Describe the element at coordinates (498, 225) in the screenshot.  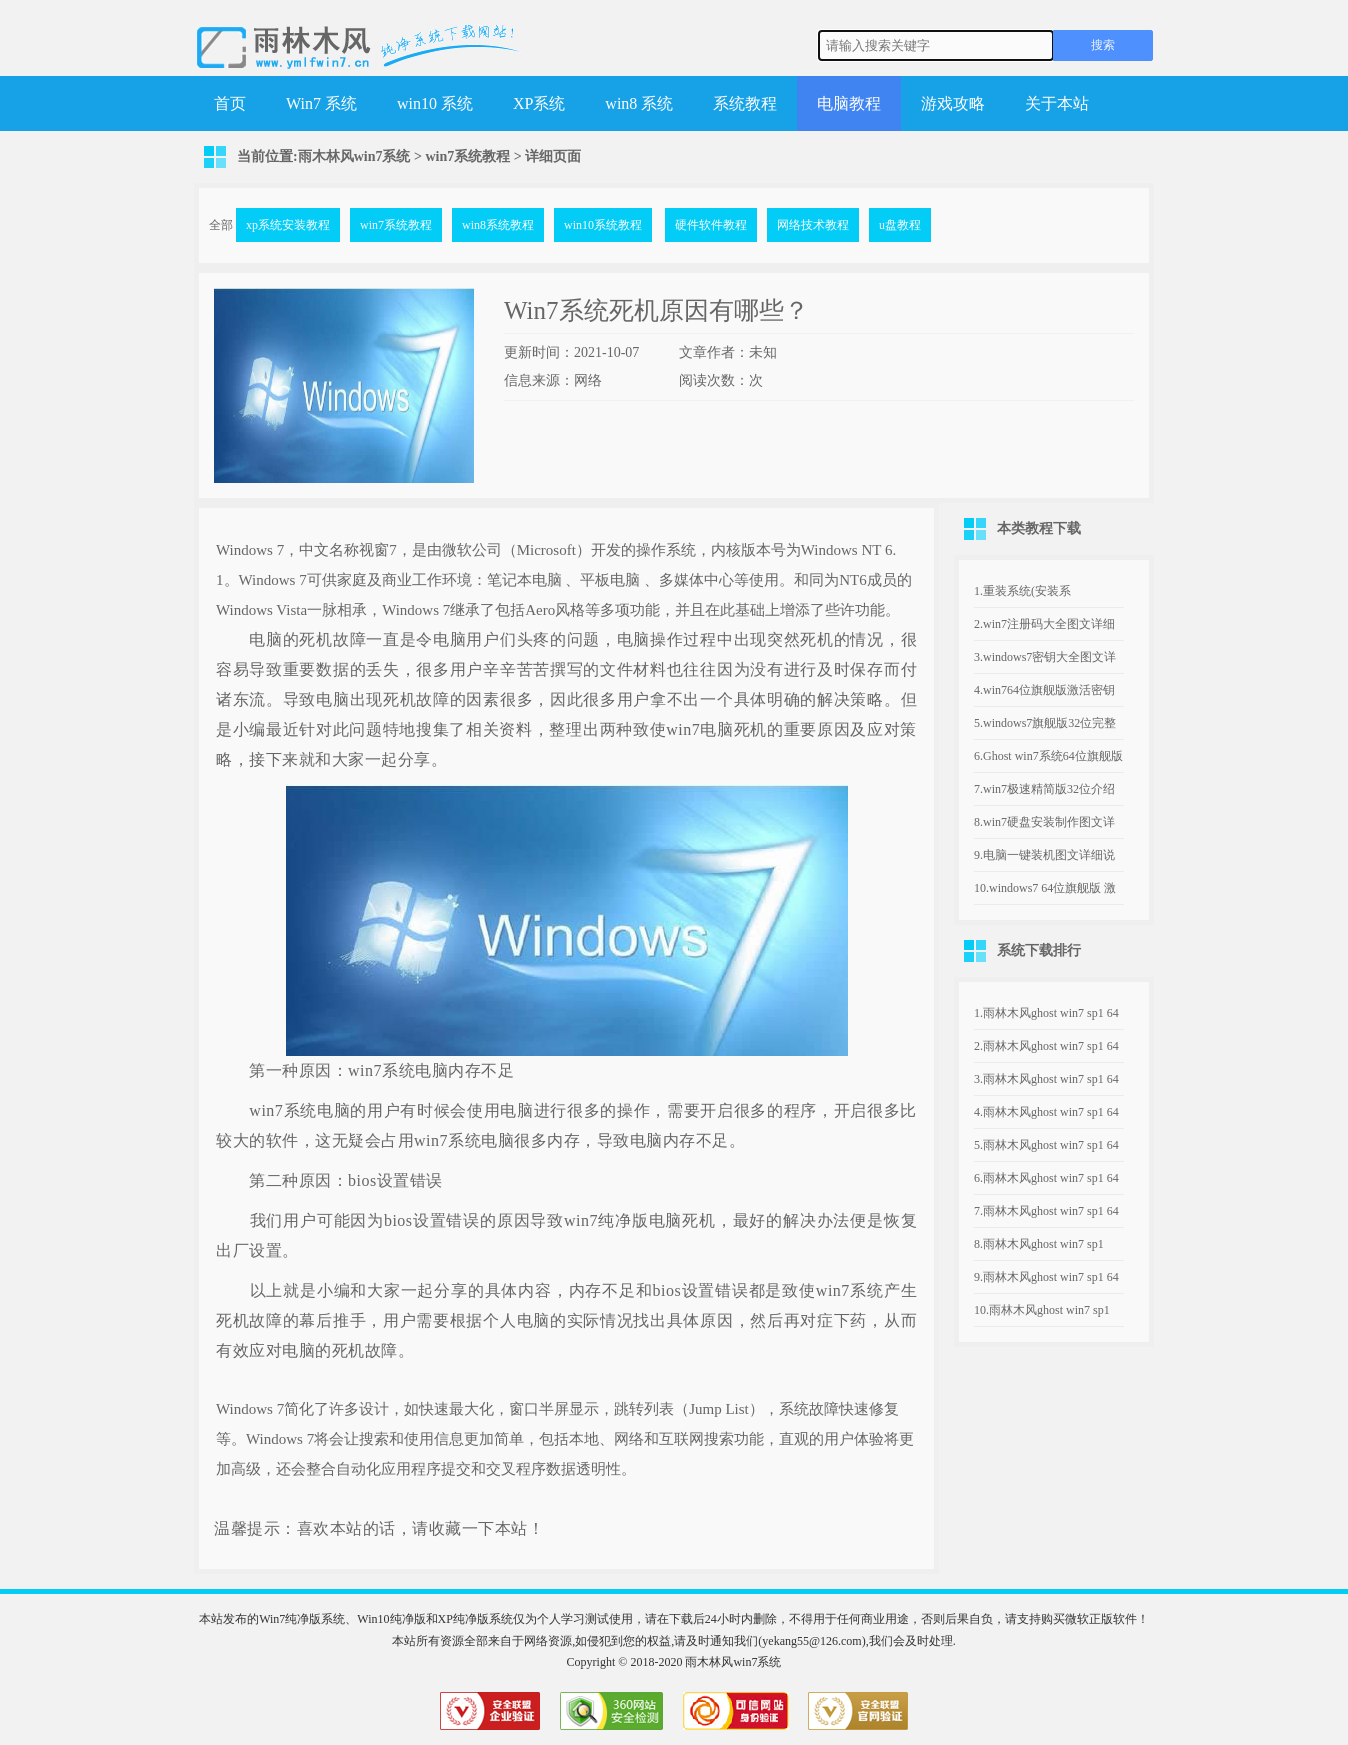
I see `win8系统教程` at that location.